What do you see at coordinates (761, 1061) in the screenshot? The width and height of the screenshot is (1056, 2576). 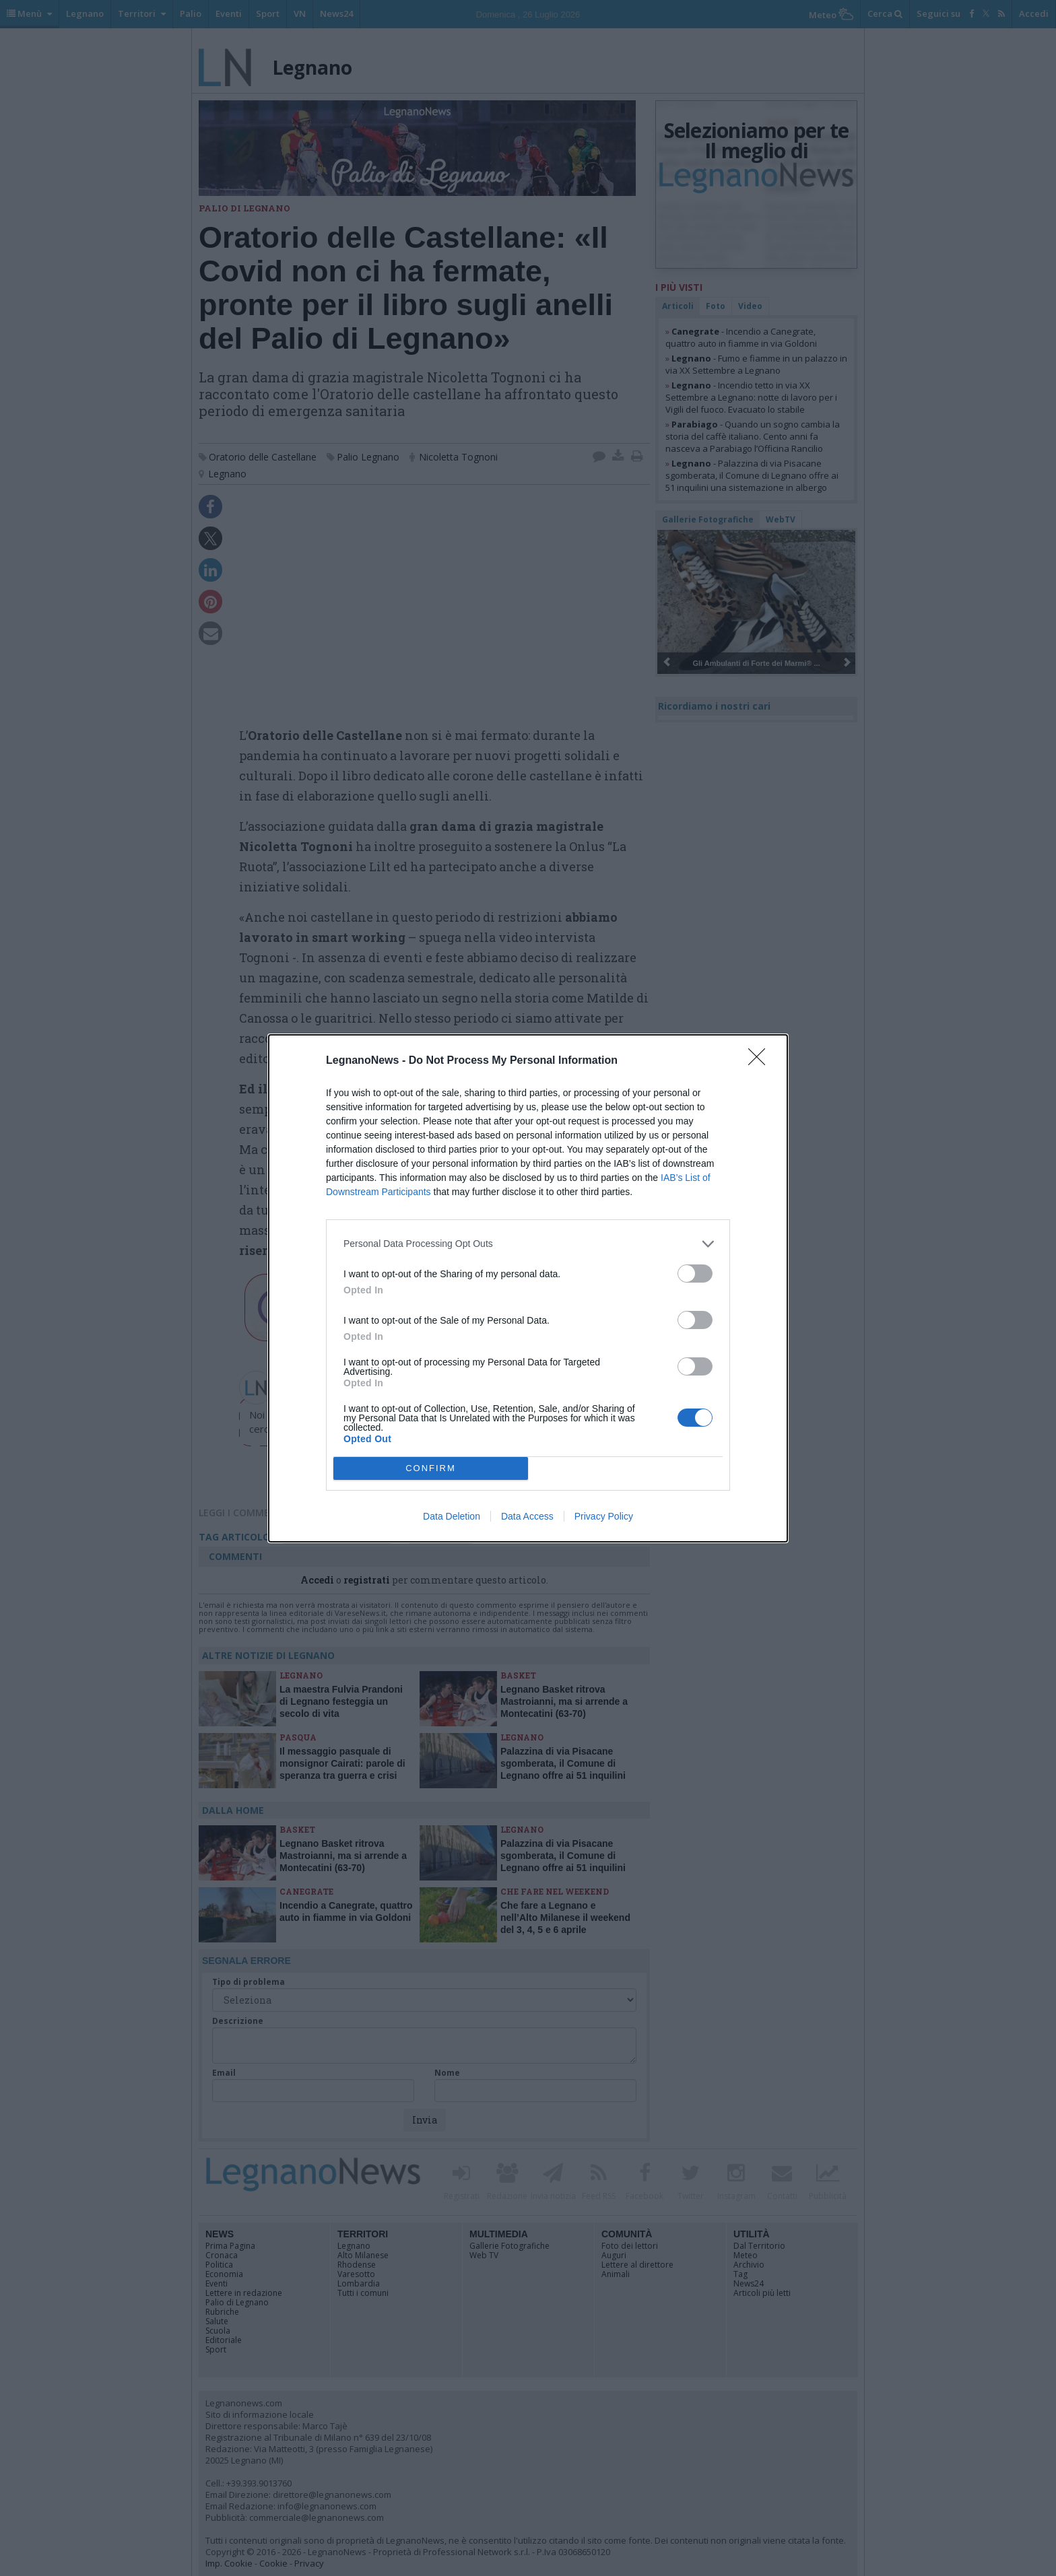 I see `[Close]` at bounding box center [761, 1061].